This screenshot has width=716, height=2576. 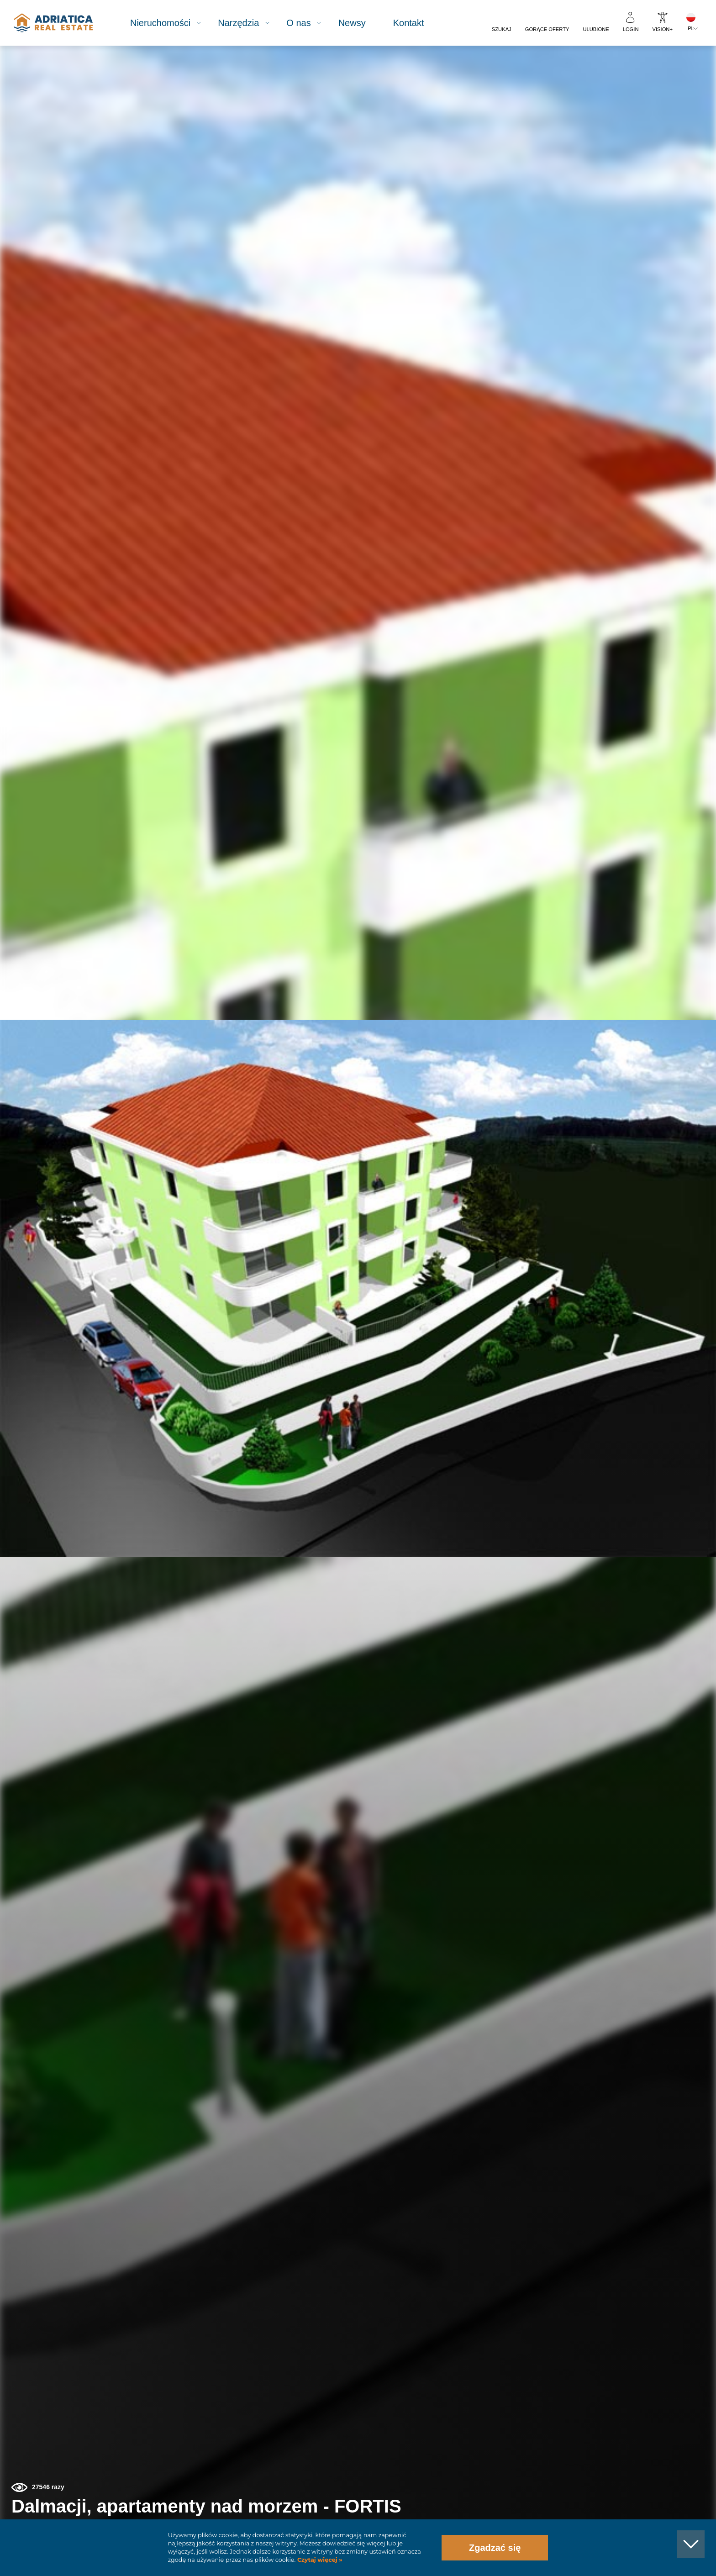 What do you see at coordinates (501, 29) in the screenshot?
I see `Szukaj` at bounding box center [501, 29].